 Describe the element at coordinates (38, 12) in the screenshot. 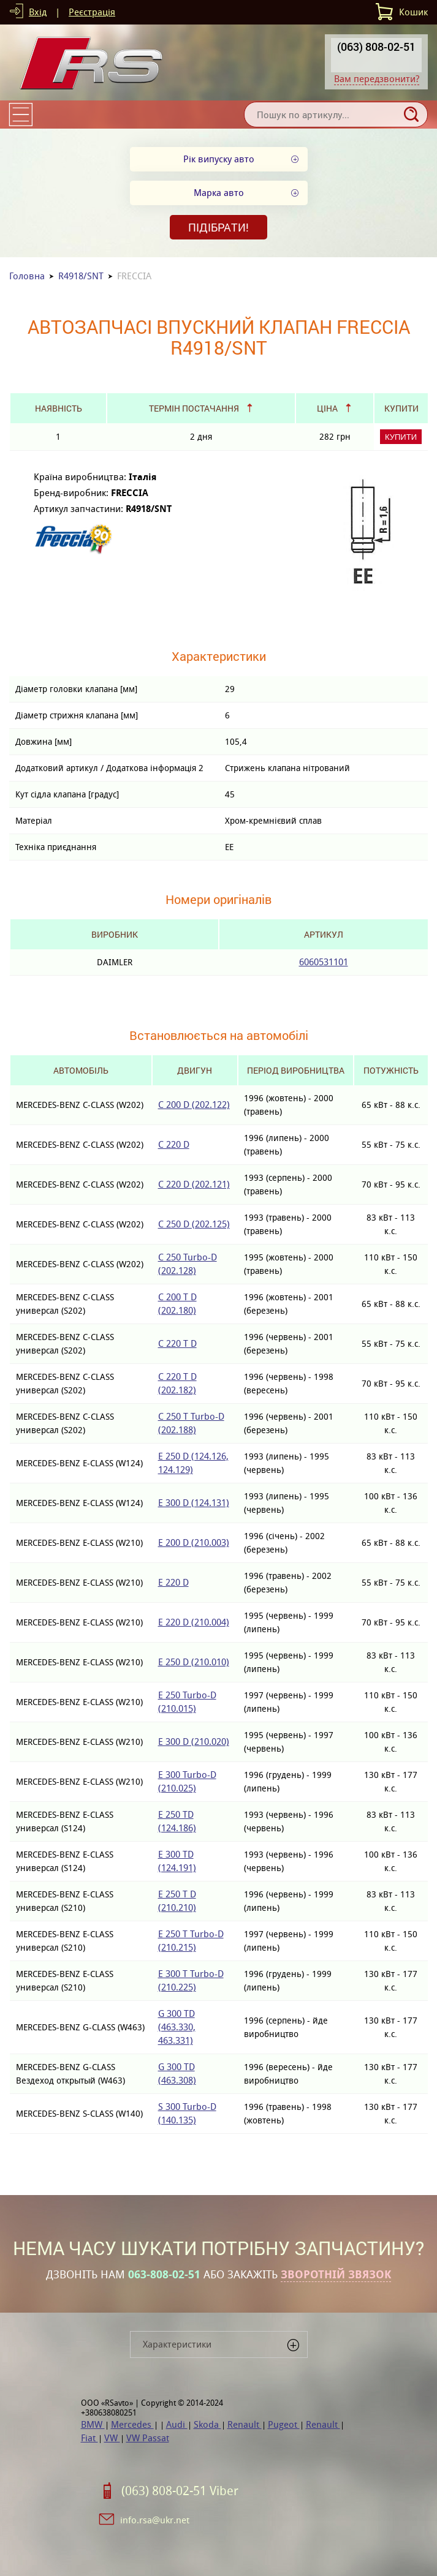

I see `Вхід` at that location.